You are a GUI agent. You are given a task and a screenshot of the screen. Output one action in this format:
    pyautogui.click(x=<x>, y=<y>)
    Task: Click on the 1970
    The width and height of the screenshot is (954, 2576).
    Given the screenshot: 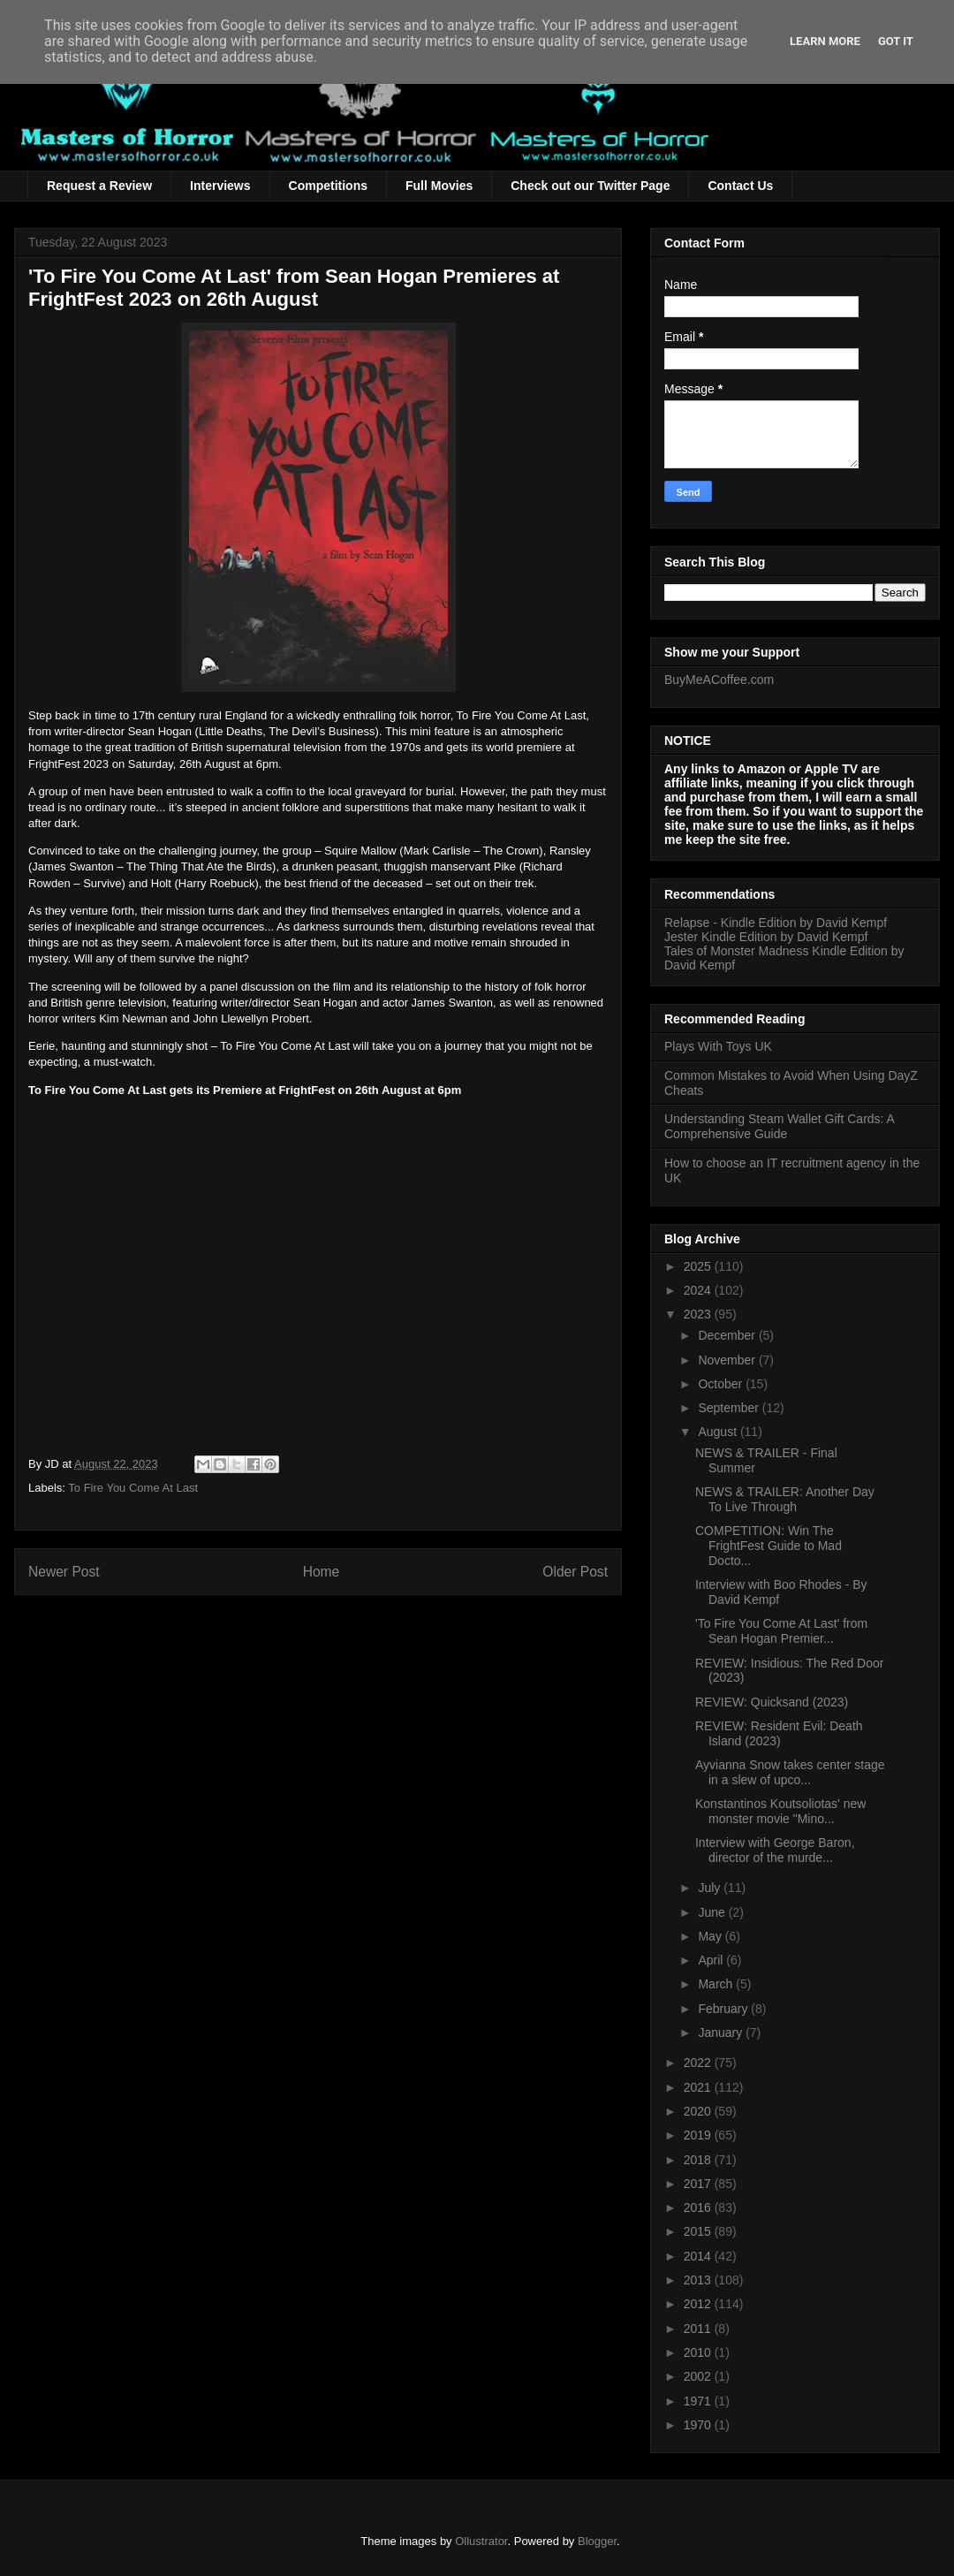 What is the action you would take?
    pyautogui.click(x=699, y=2425)
    